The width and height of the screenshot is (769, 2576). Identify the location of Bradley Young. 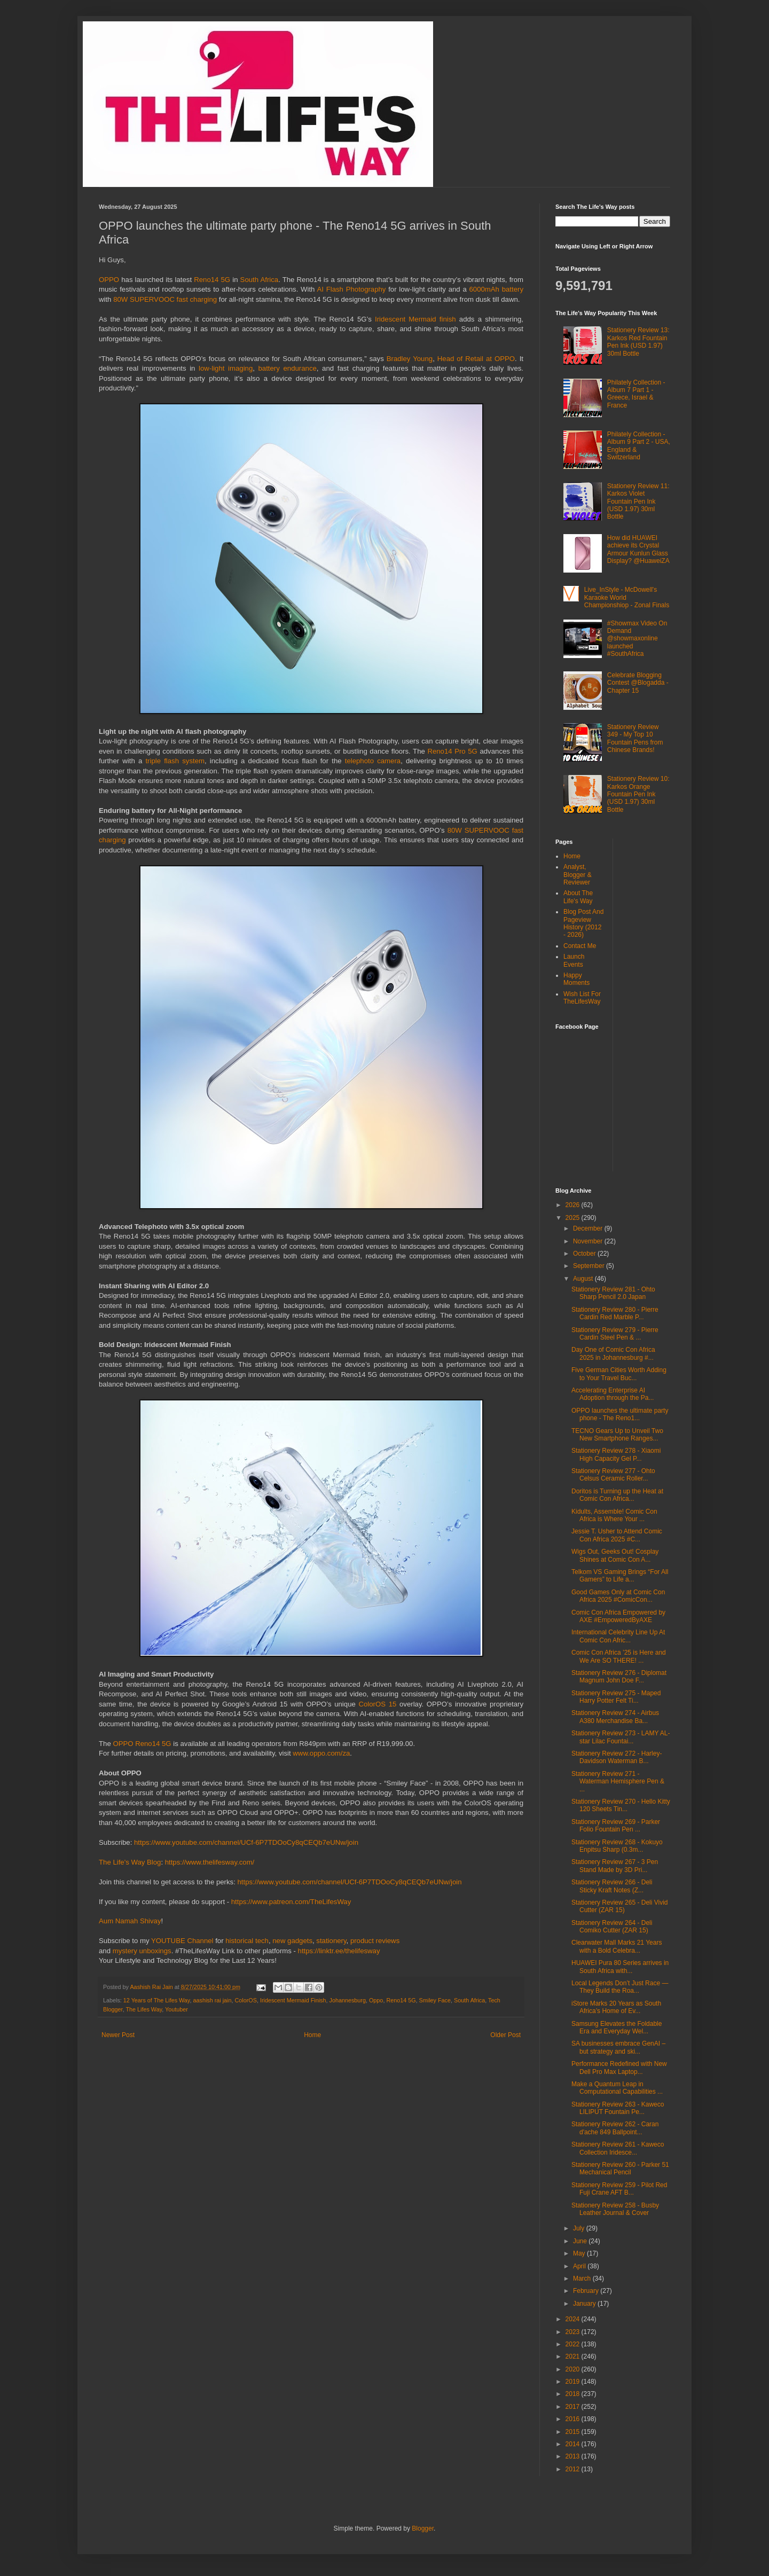
(410, 359).